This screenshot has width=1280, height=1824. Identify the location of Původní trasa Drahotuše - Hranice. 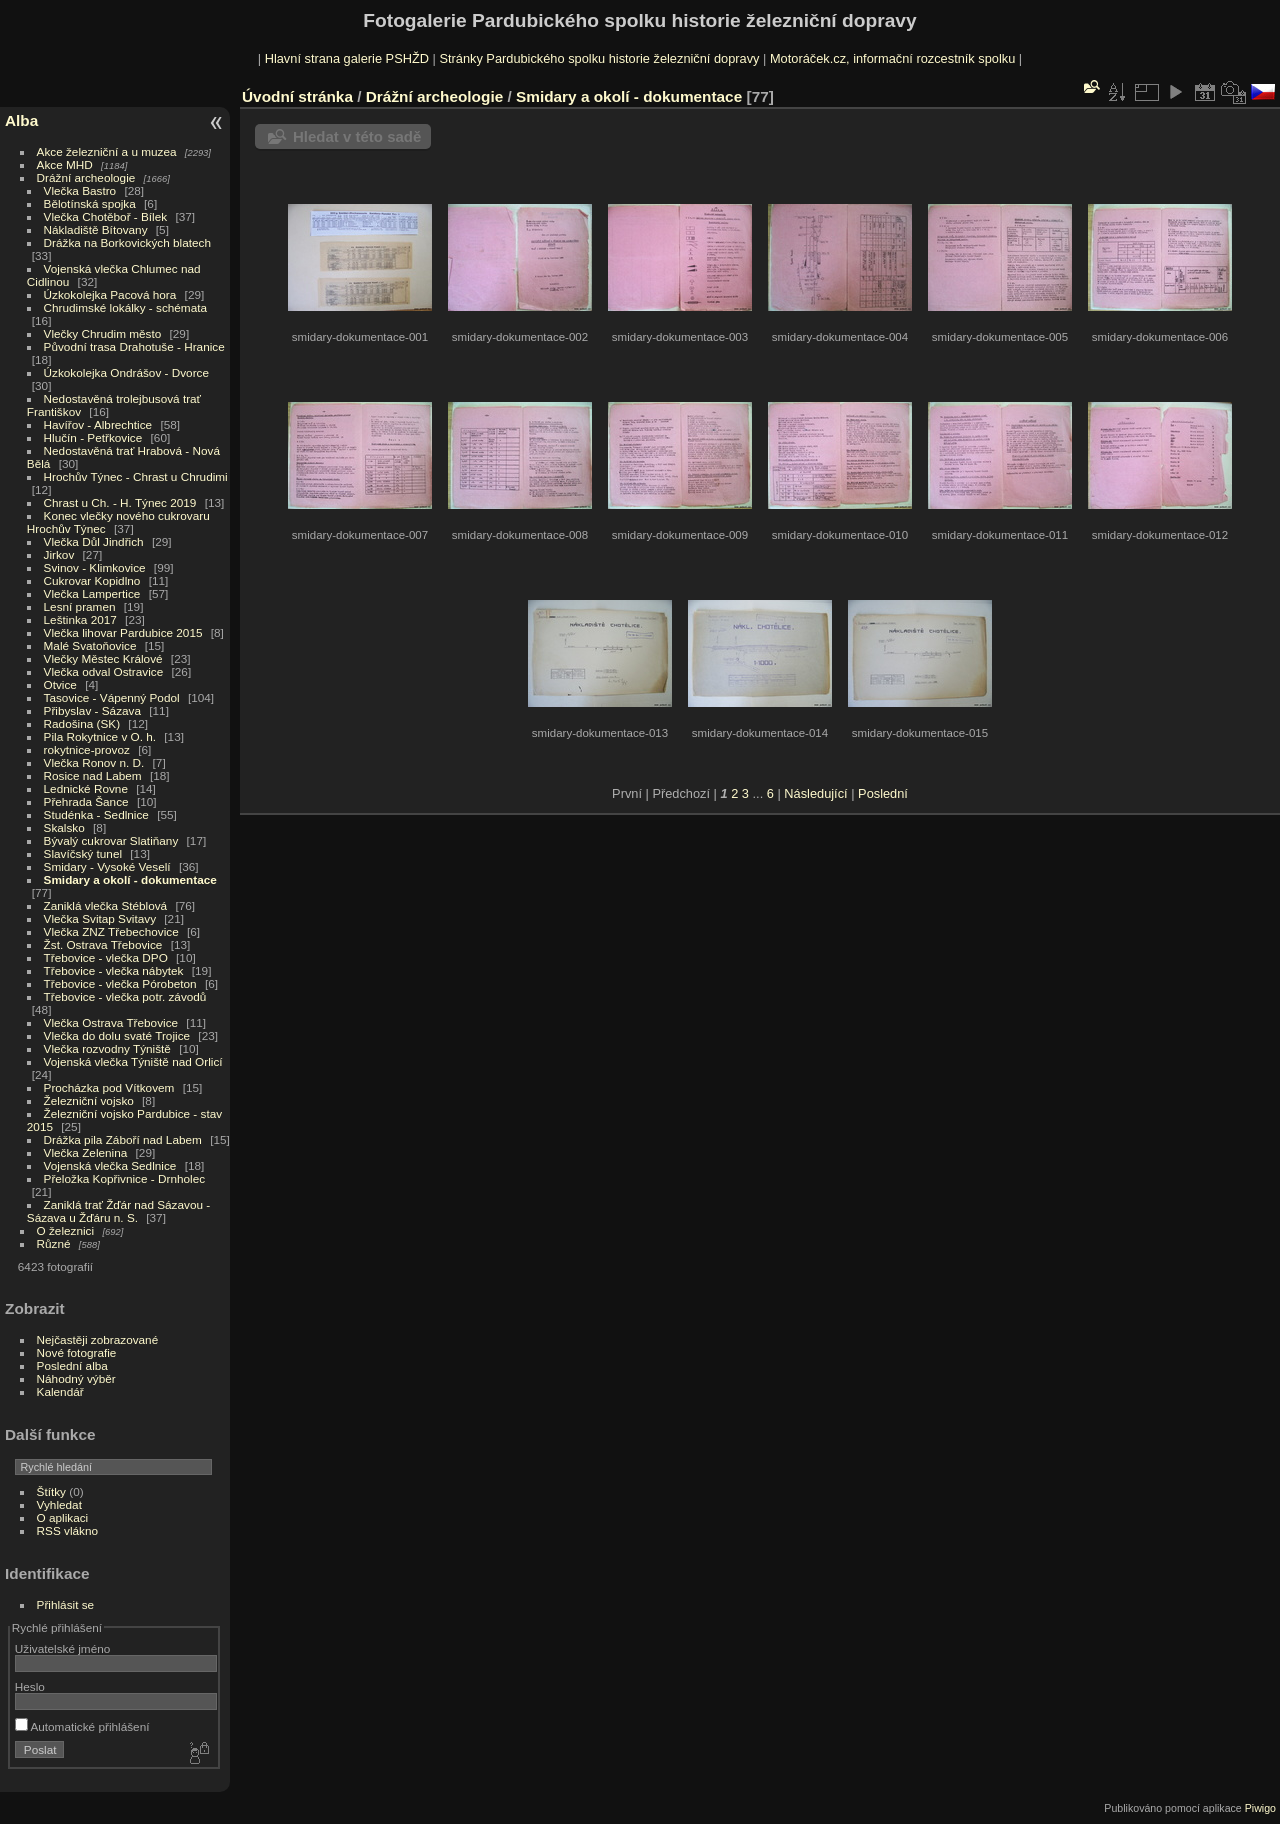
(134, 346).